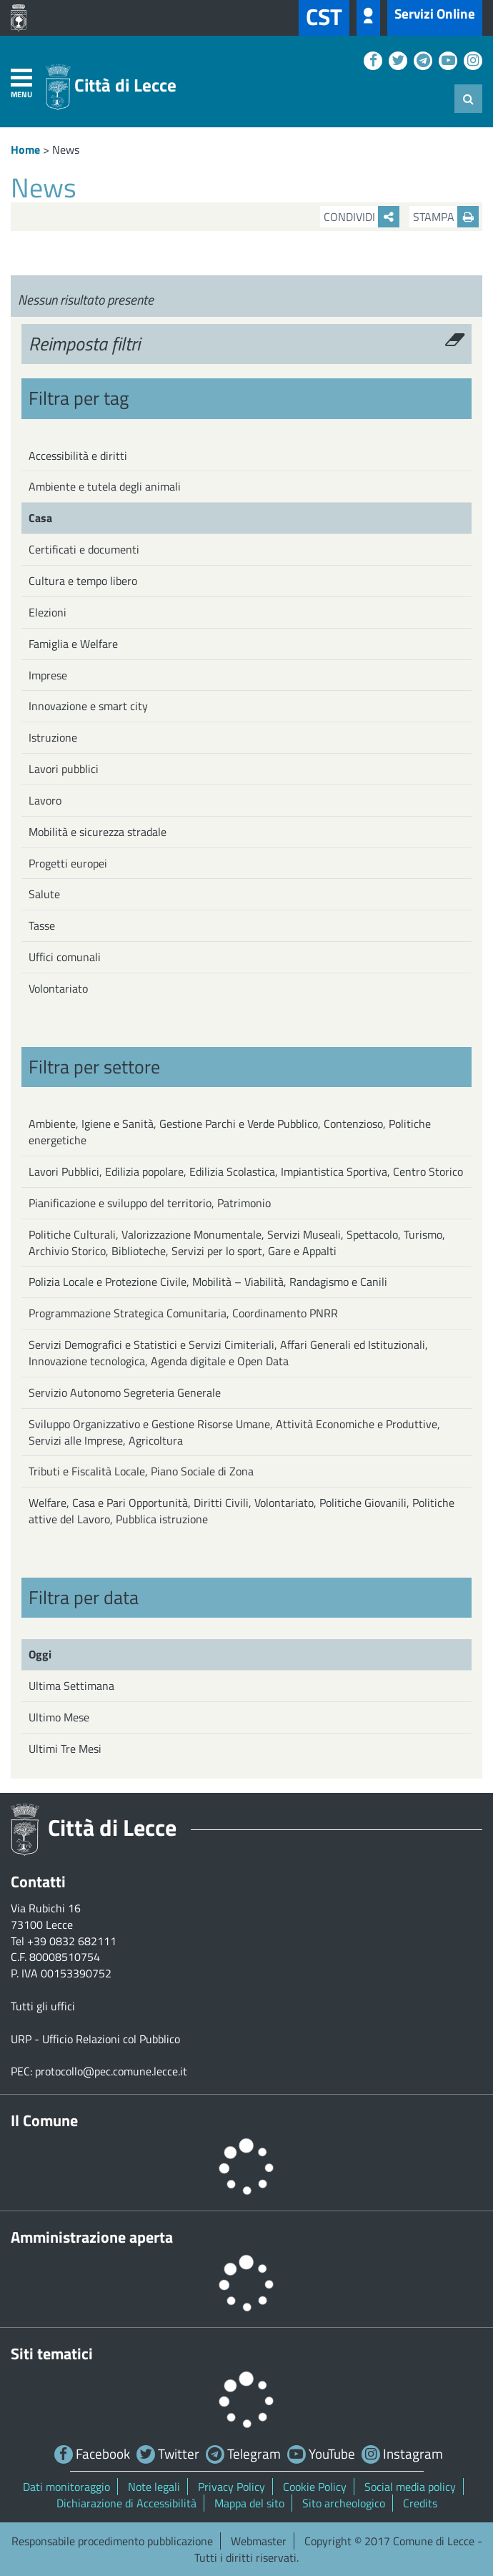 The height and width of the screenshot is (2576, 493). I want to click on Famiglia e Welfare, so click(73, 643).